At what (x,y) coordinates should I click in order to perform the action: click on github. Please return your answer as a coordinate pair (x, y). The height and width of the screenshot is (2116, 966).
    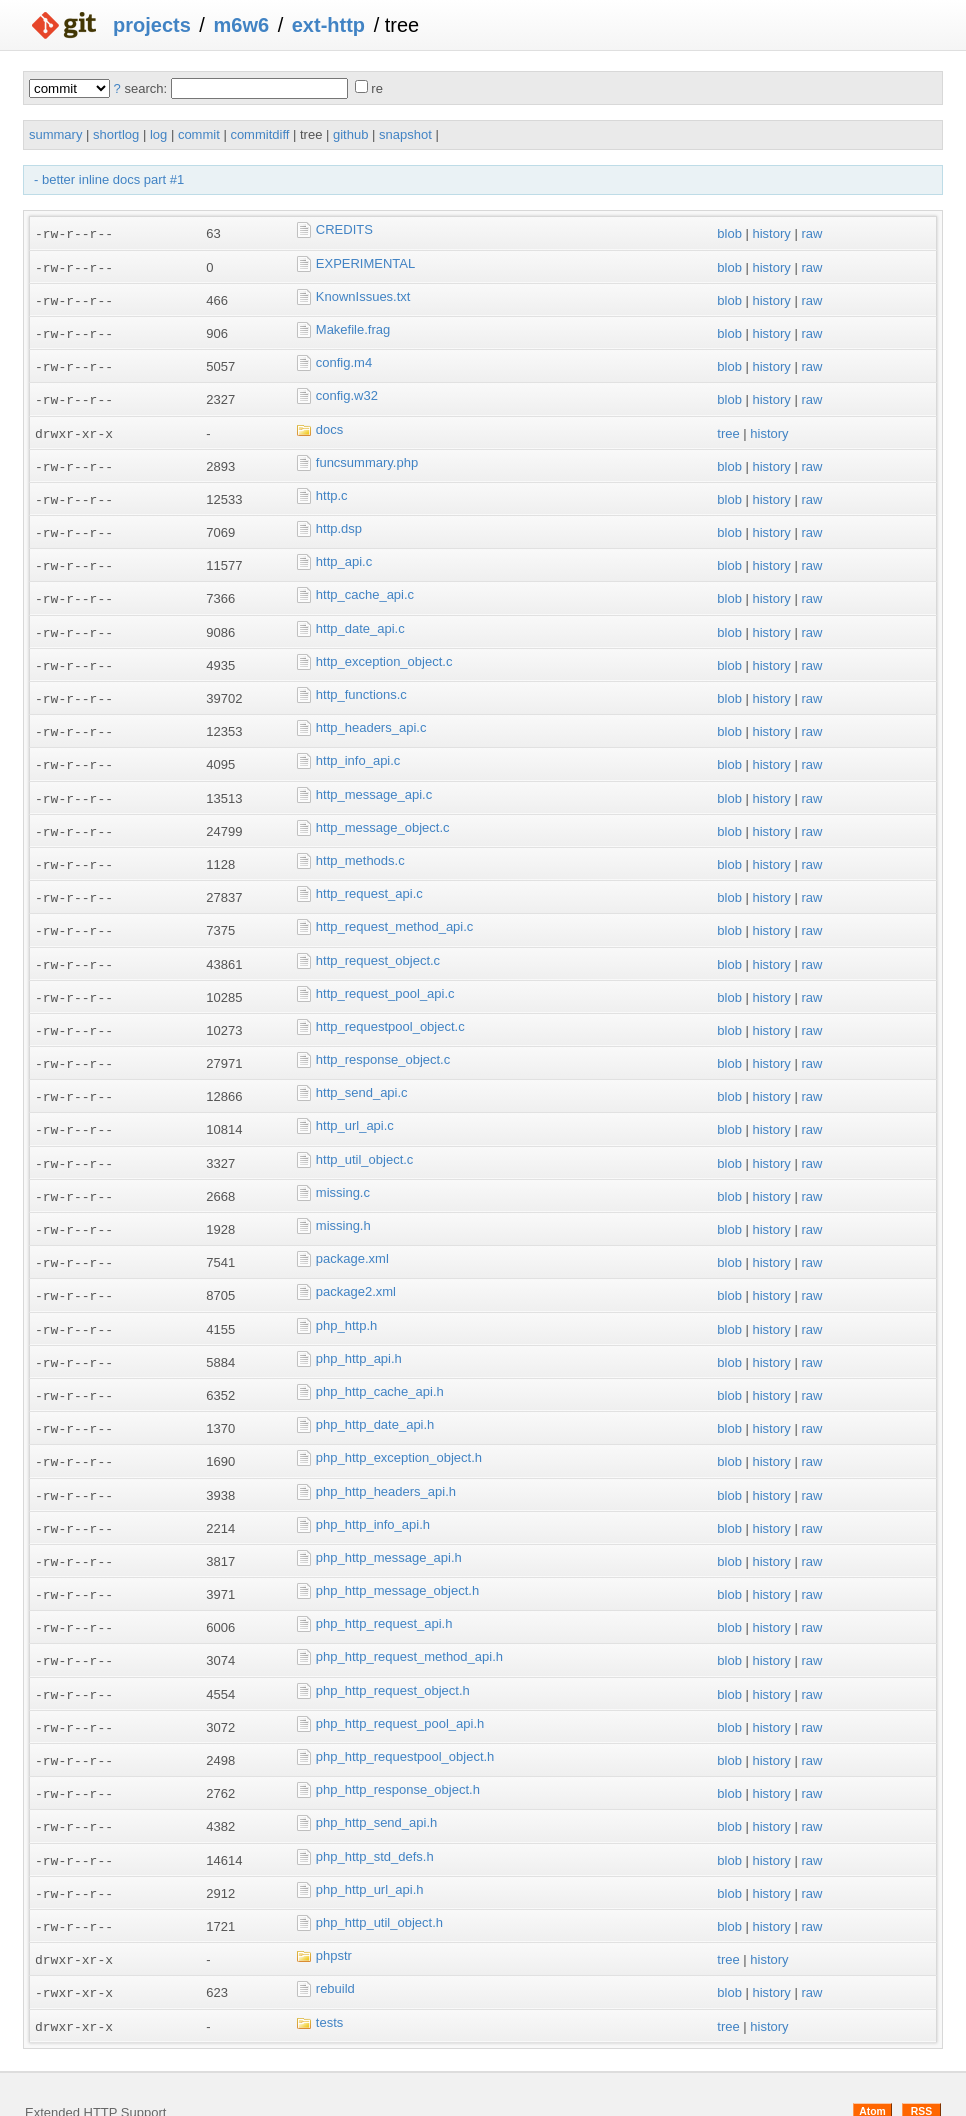
    Looking at the image, I should click on (350, 134).